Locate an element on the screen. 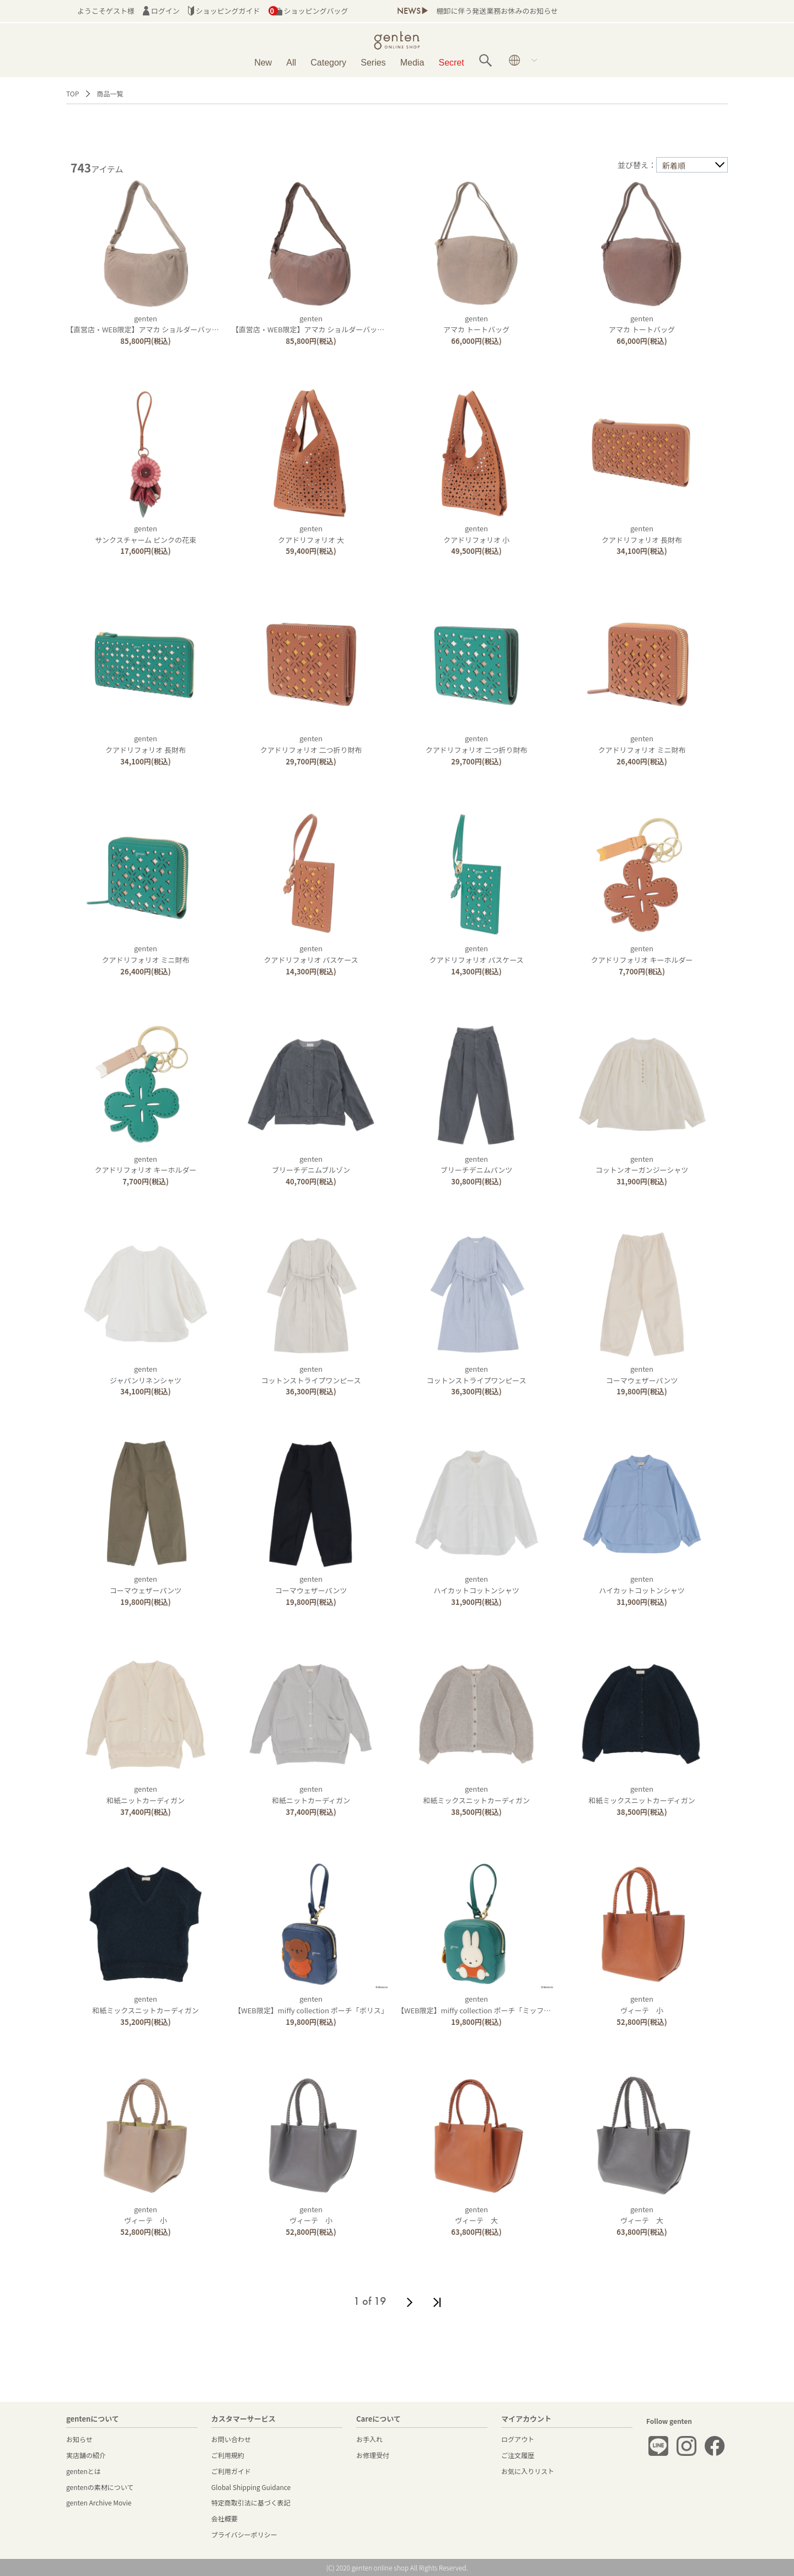  ご利用規約 is located at coordinates (227, 2455).